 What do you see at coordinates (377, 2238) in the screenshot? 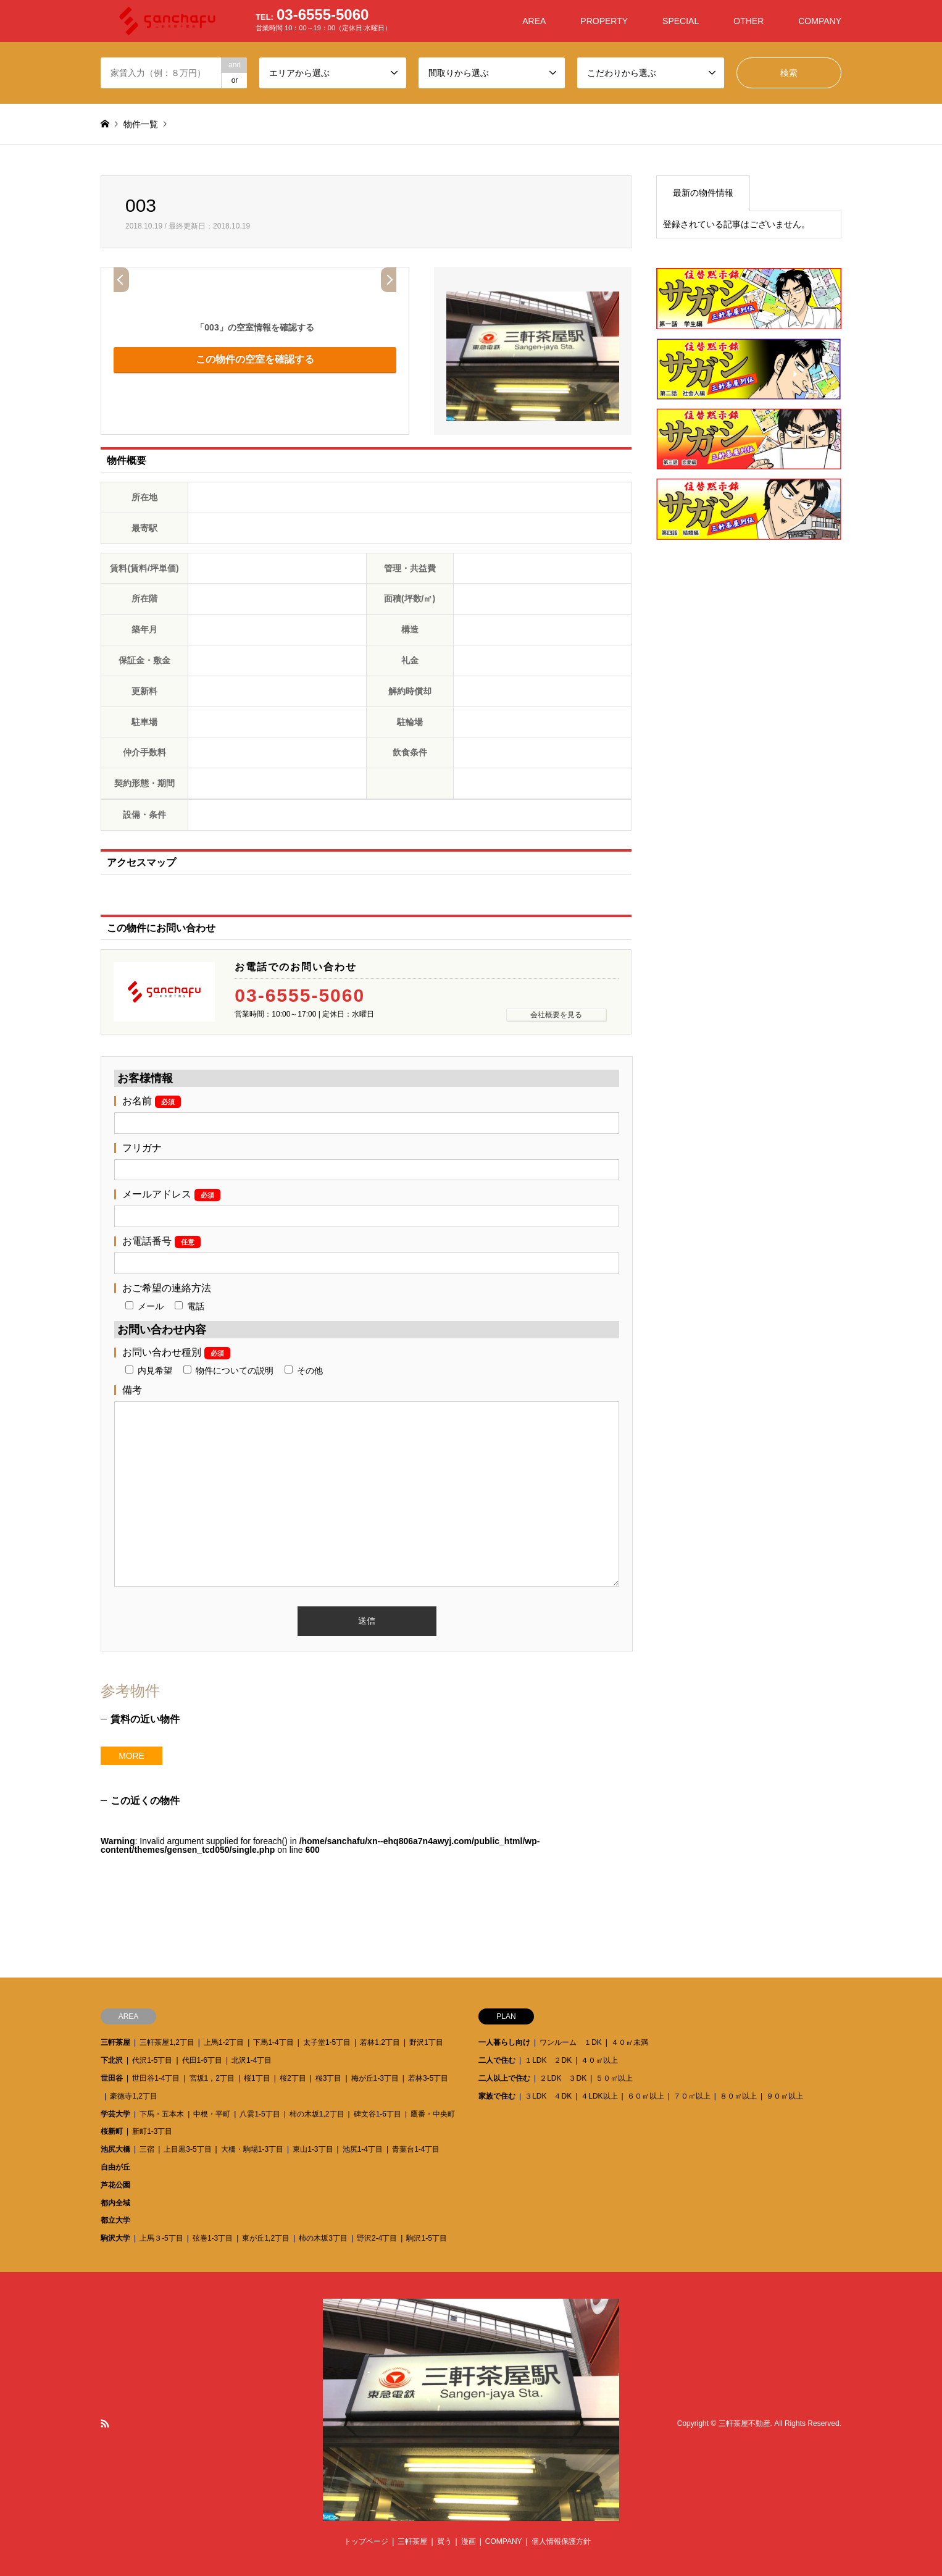
I see `野沢2-4丁目` at bounding box center [377, 2238].